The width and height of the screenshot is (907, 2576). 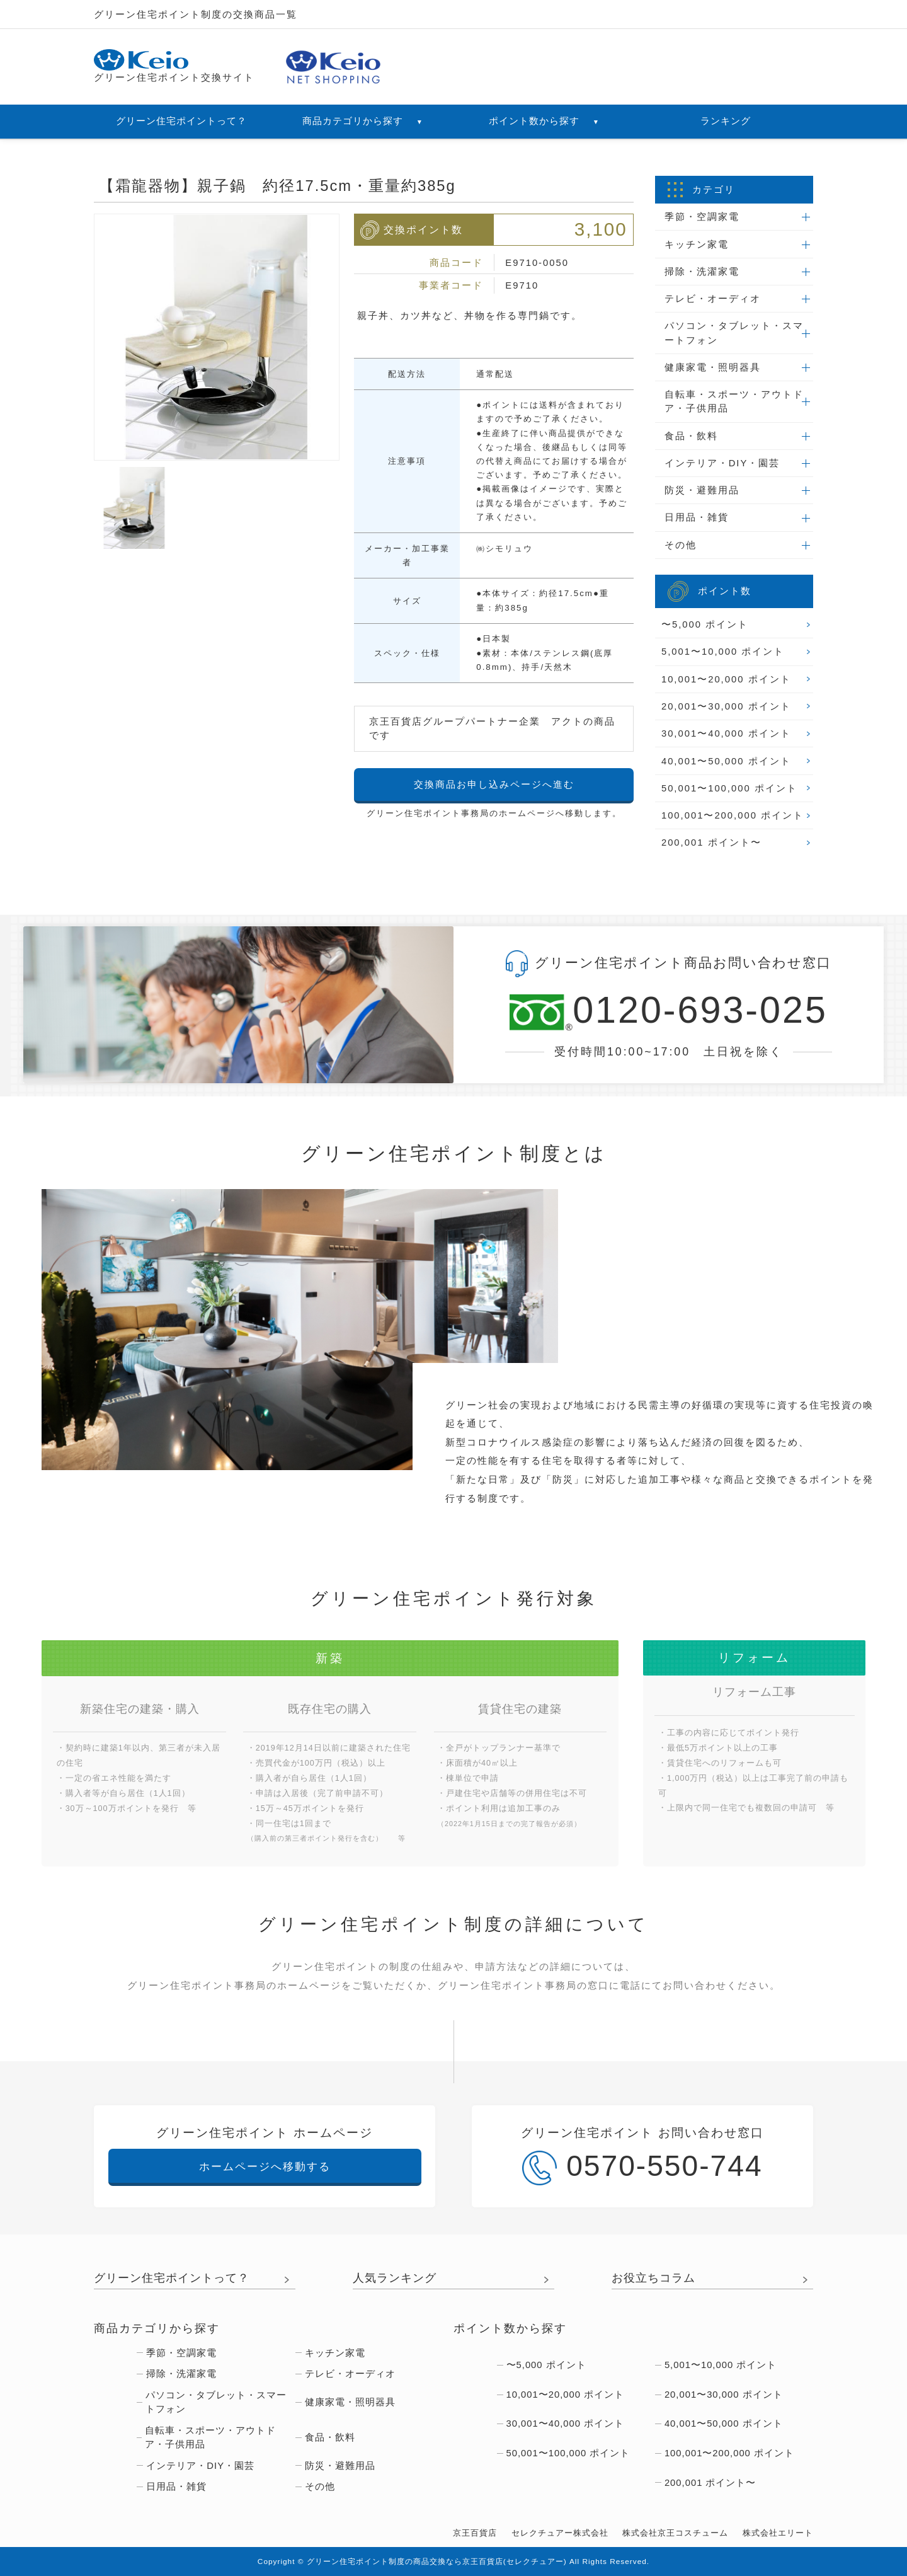 What do you see at coordinates (726, 761) in the screenshot?
I see `40,001〜50,000 ポイント` at bounding box center [726, 761].